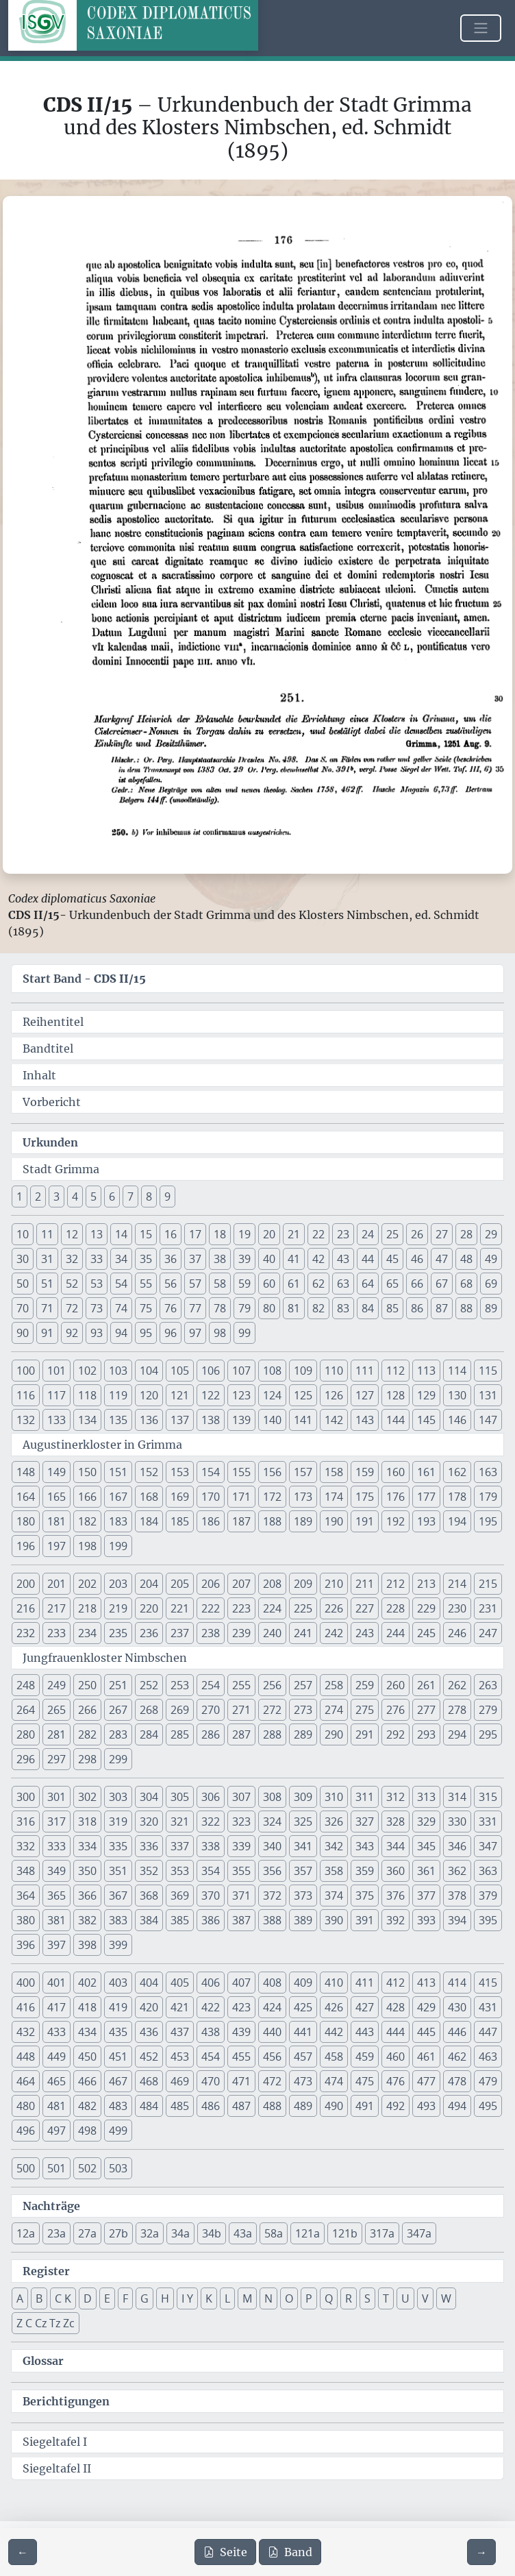  What do you see at coordinates (395, 1821) in the screenshot?
I see `328 [button]` at bounding box center [395, 1821].